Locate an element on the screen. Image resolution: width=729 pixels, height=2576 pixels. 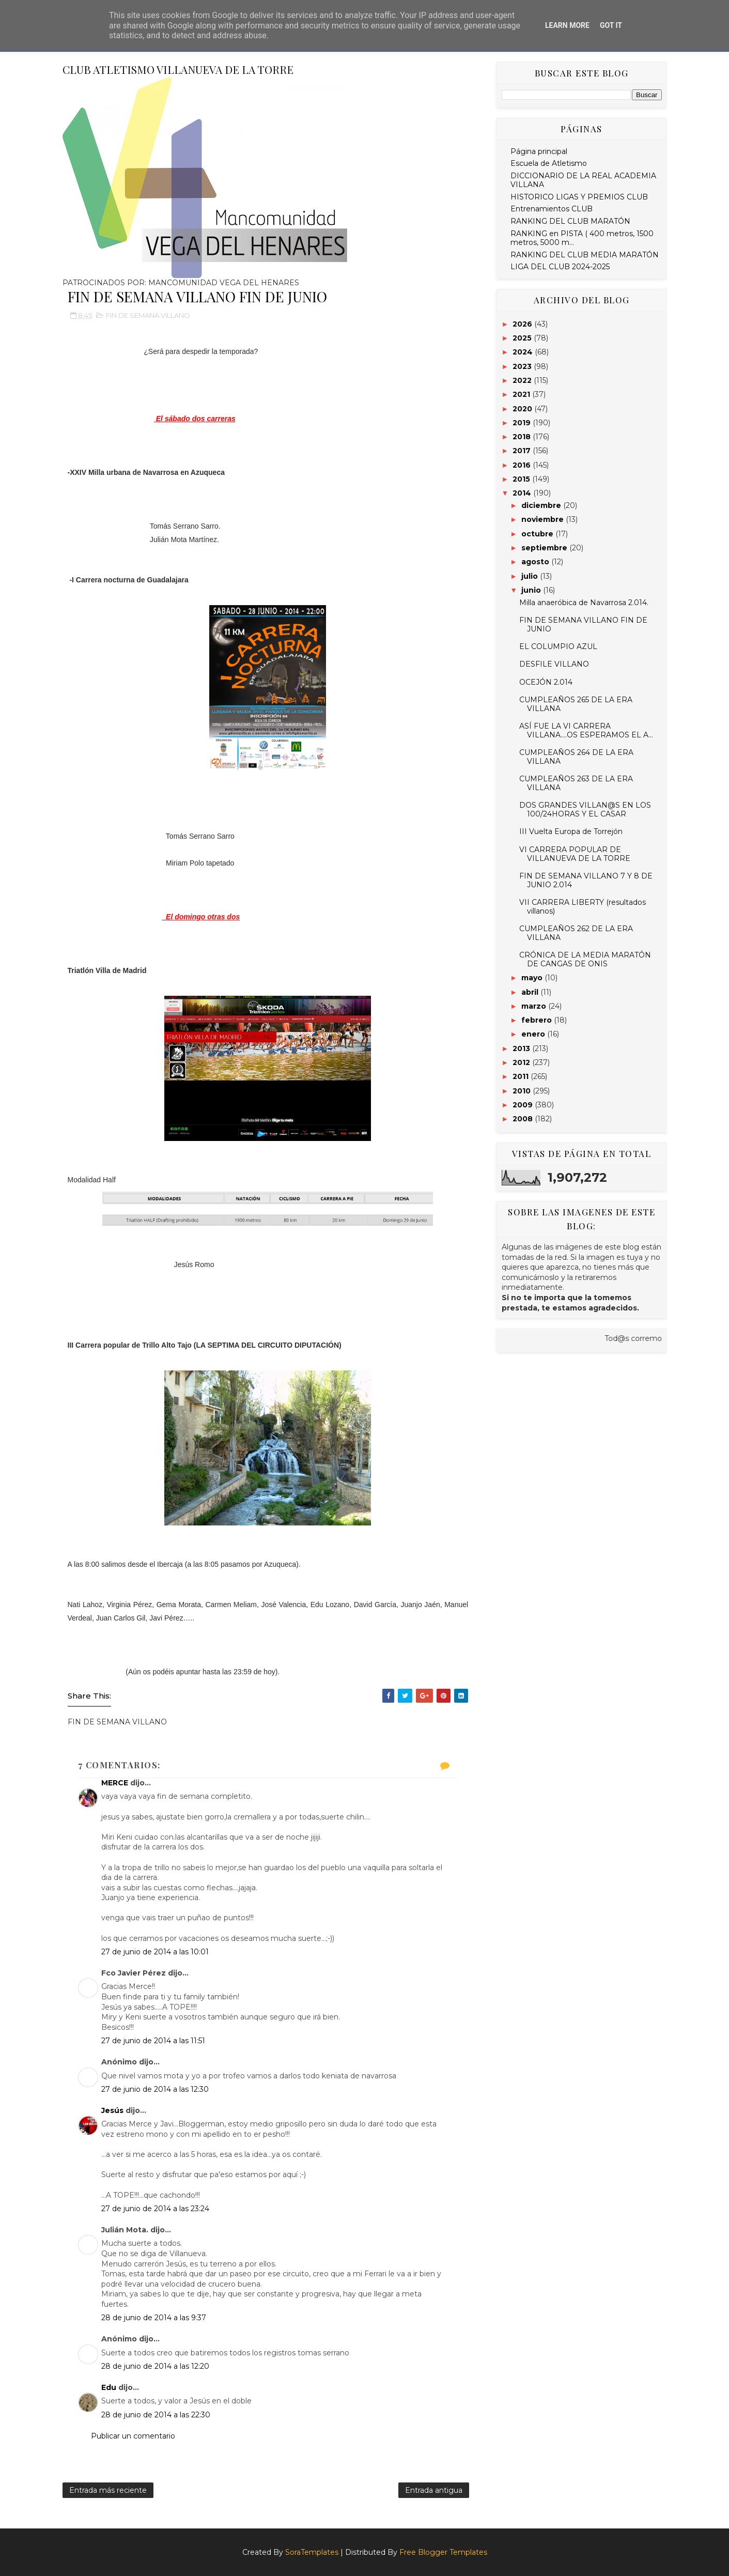
OCEJÓN 2.014 is located at coordinates (545, 682).